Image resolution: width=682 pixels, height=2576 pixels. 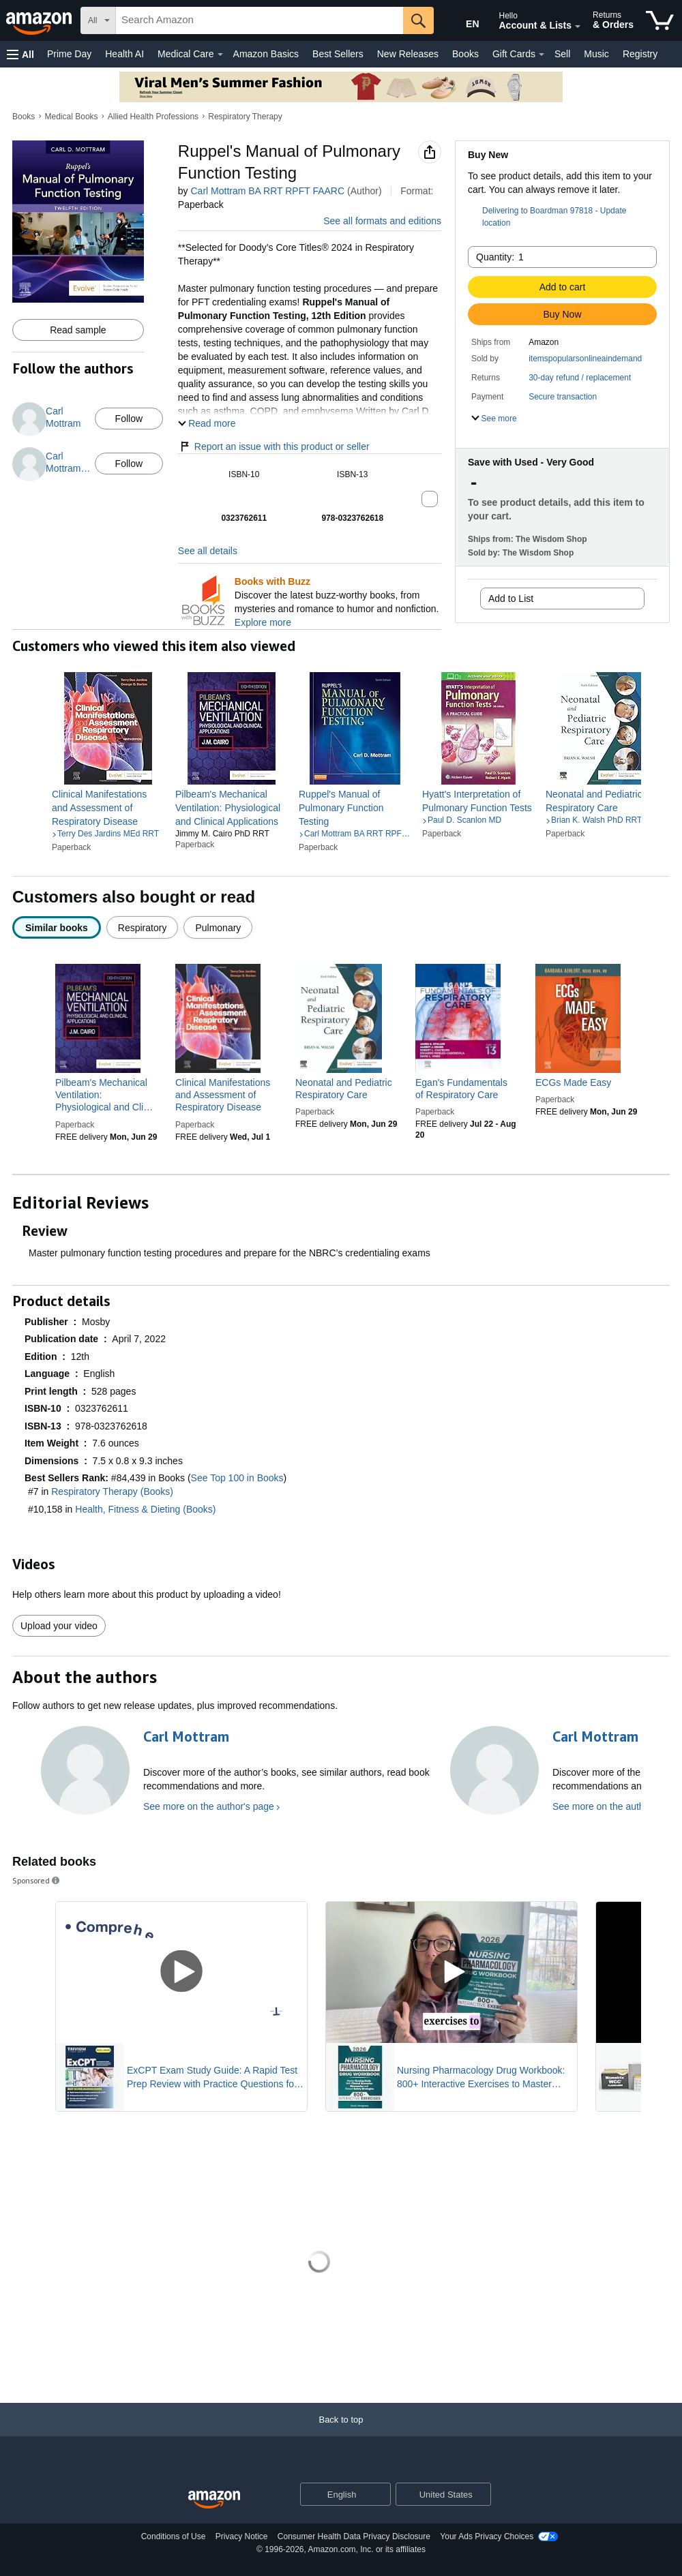 What do you see at coordinates (465, 53) in the screenshot?
I see `Books` at bounding box center [465, 53].